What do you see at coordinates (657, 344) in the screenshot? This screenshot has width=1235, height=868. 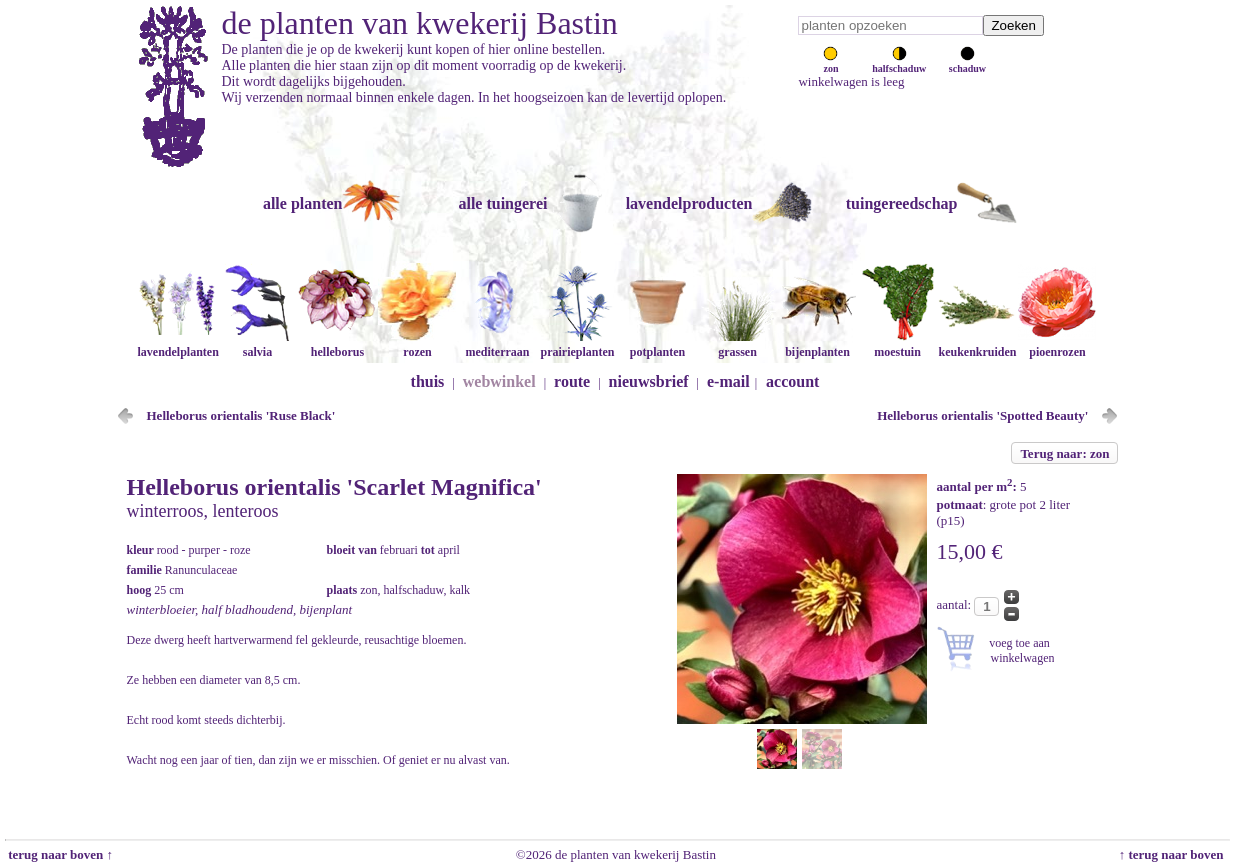 I see `potplanten` at bounding box center [657, 344].